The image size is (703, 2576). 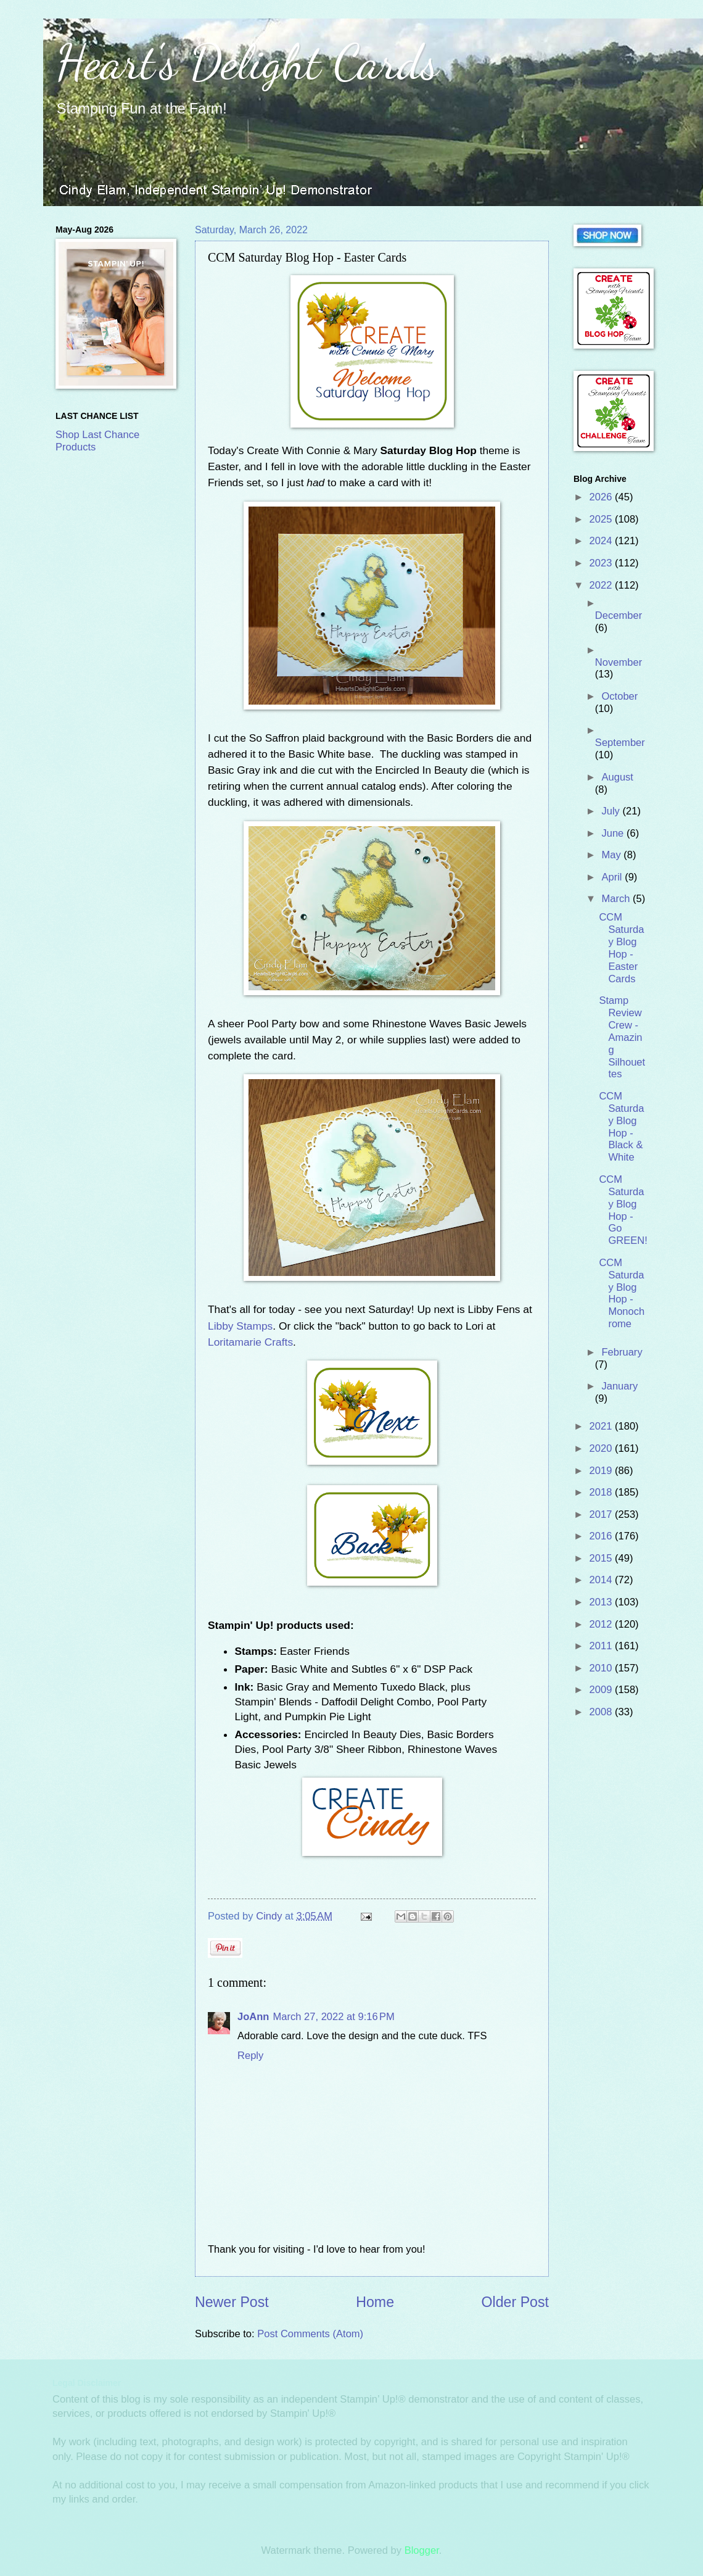 What do you see at coordinates (621, 1126) in the screenshot?
I see `CCM Saturday Blog Hop - Black & White` at bounding box center [621, 1126].